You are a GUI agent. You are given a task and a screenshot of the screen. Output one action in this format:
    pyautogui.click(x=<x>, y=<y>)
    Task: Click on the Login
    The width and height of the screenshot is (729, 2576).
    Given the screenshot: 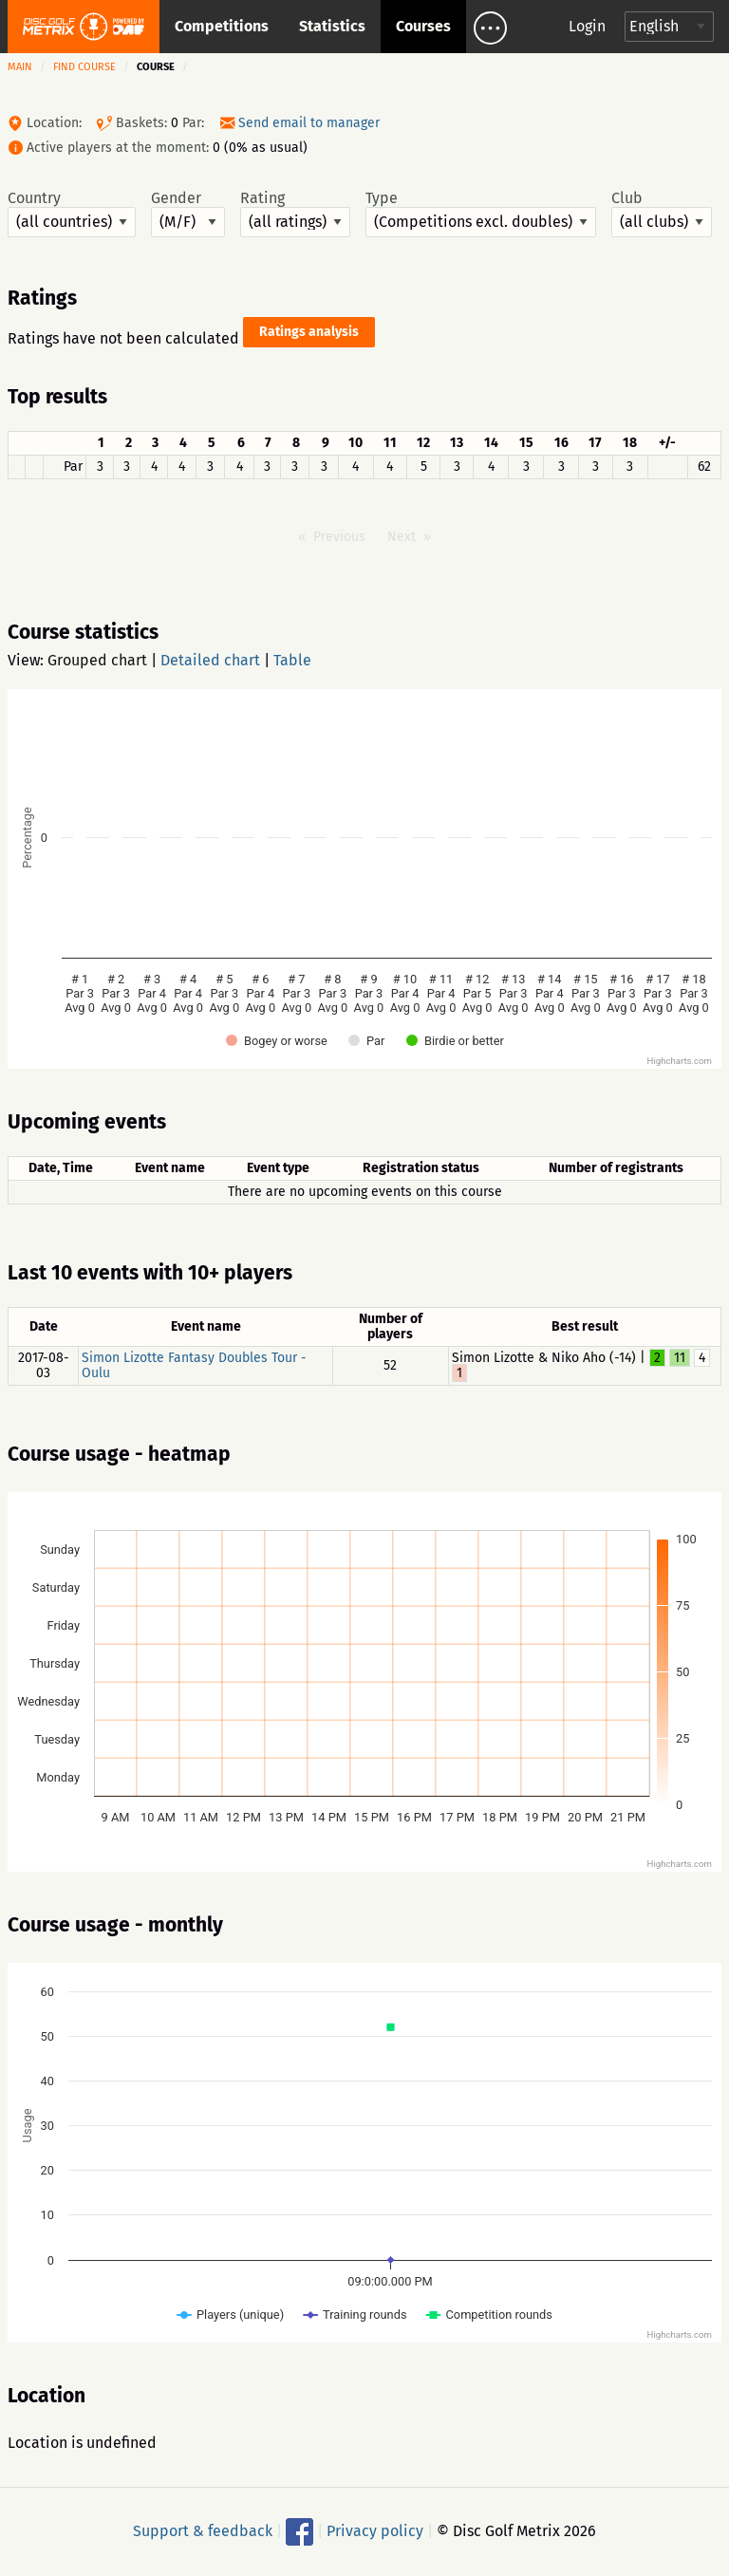 What is the action you would take?
    pyautogui.click(x=587, y=26)
    